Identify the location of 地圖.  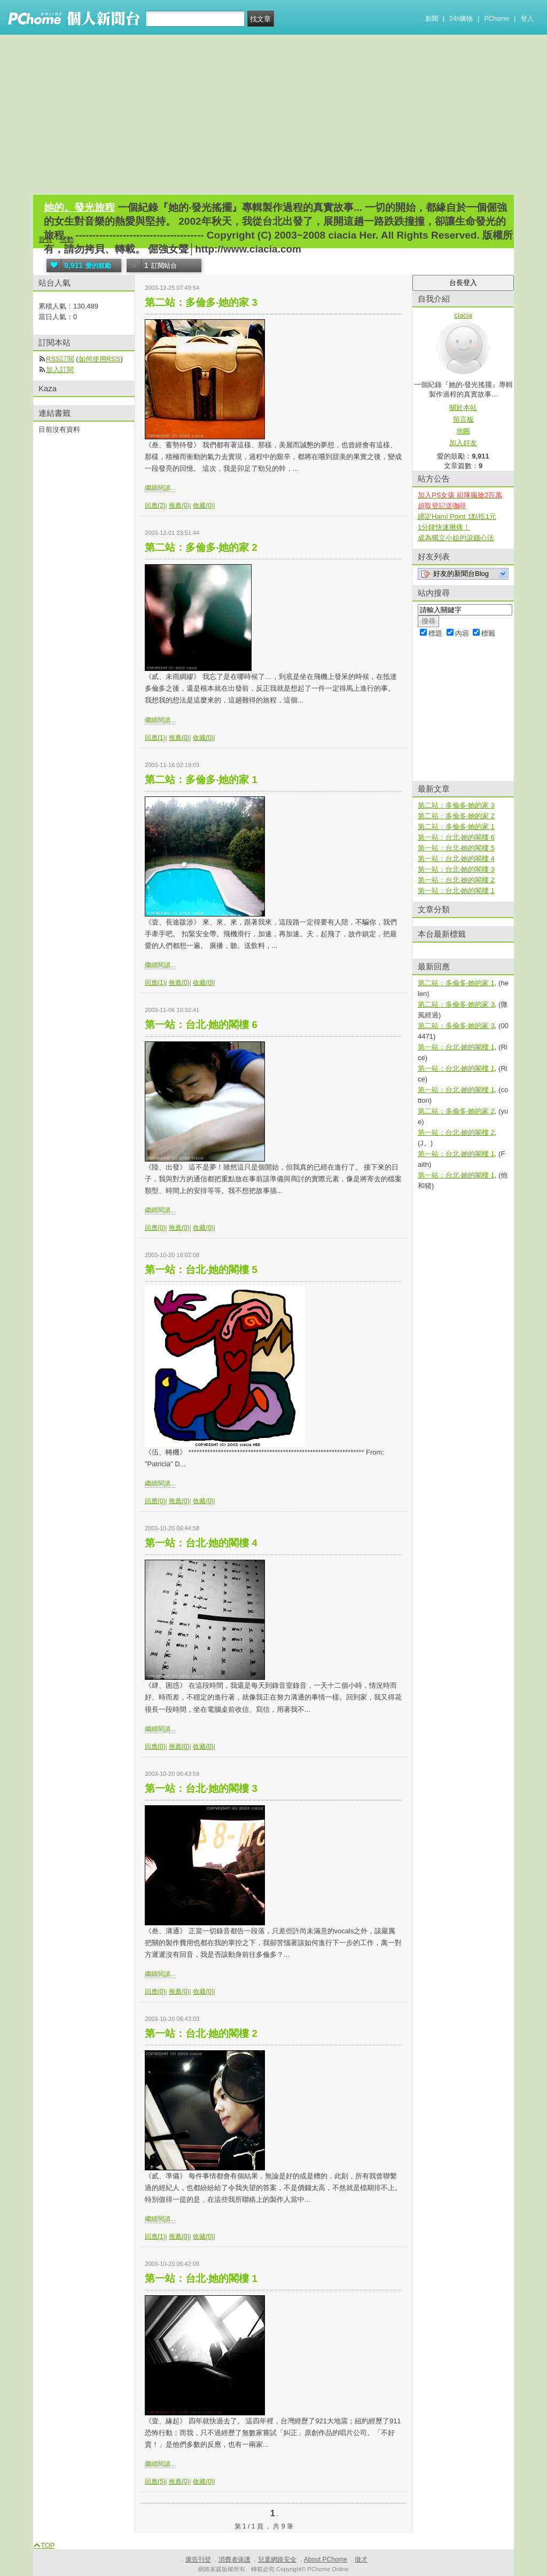
(463, 431).